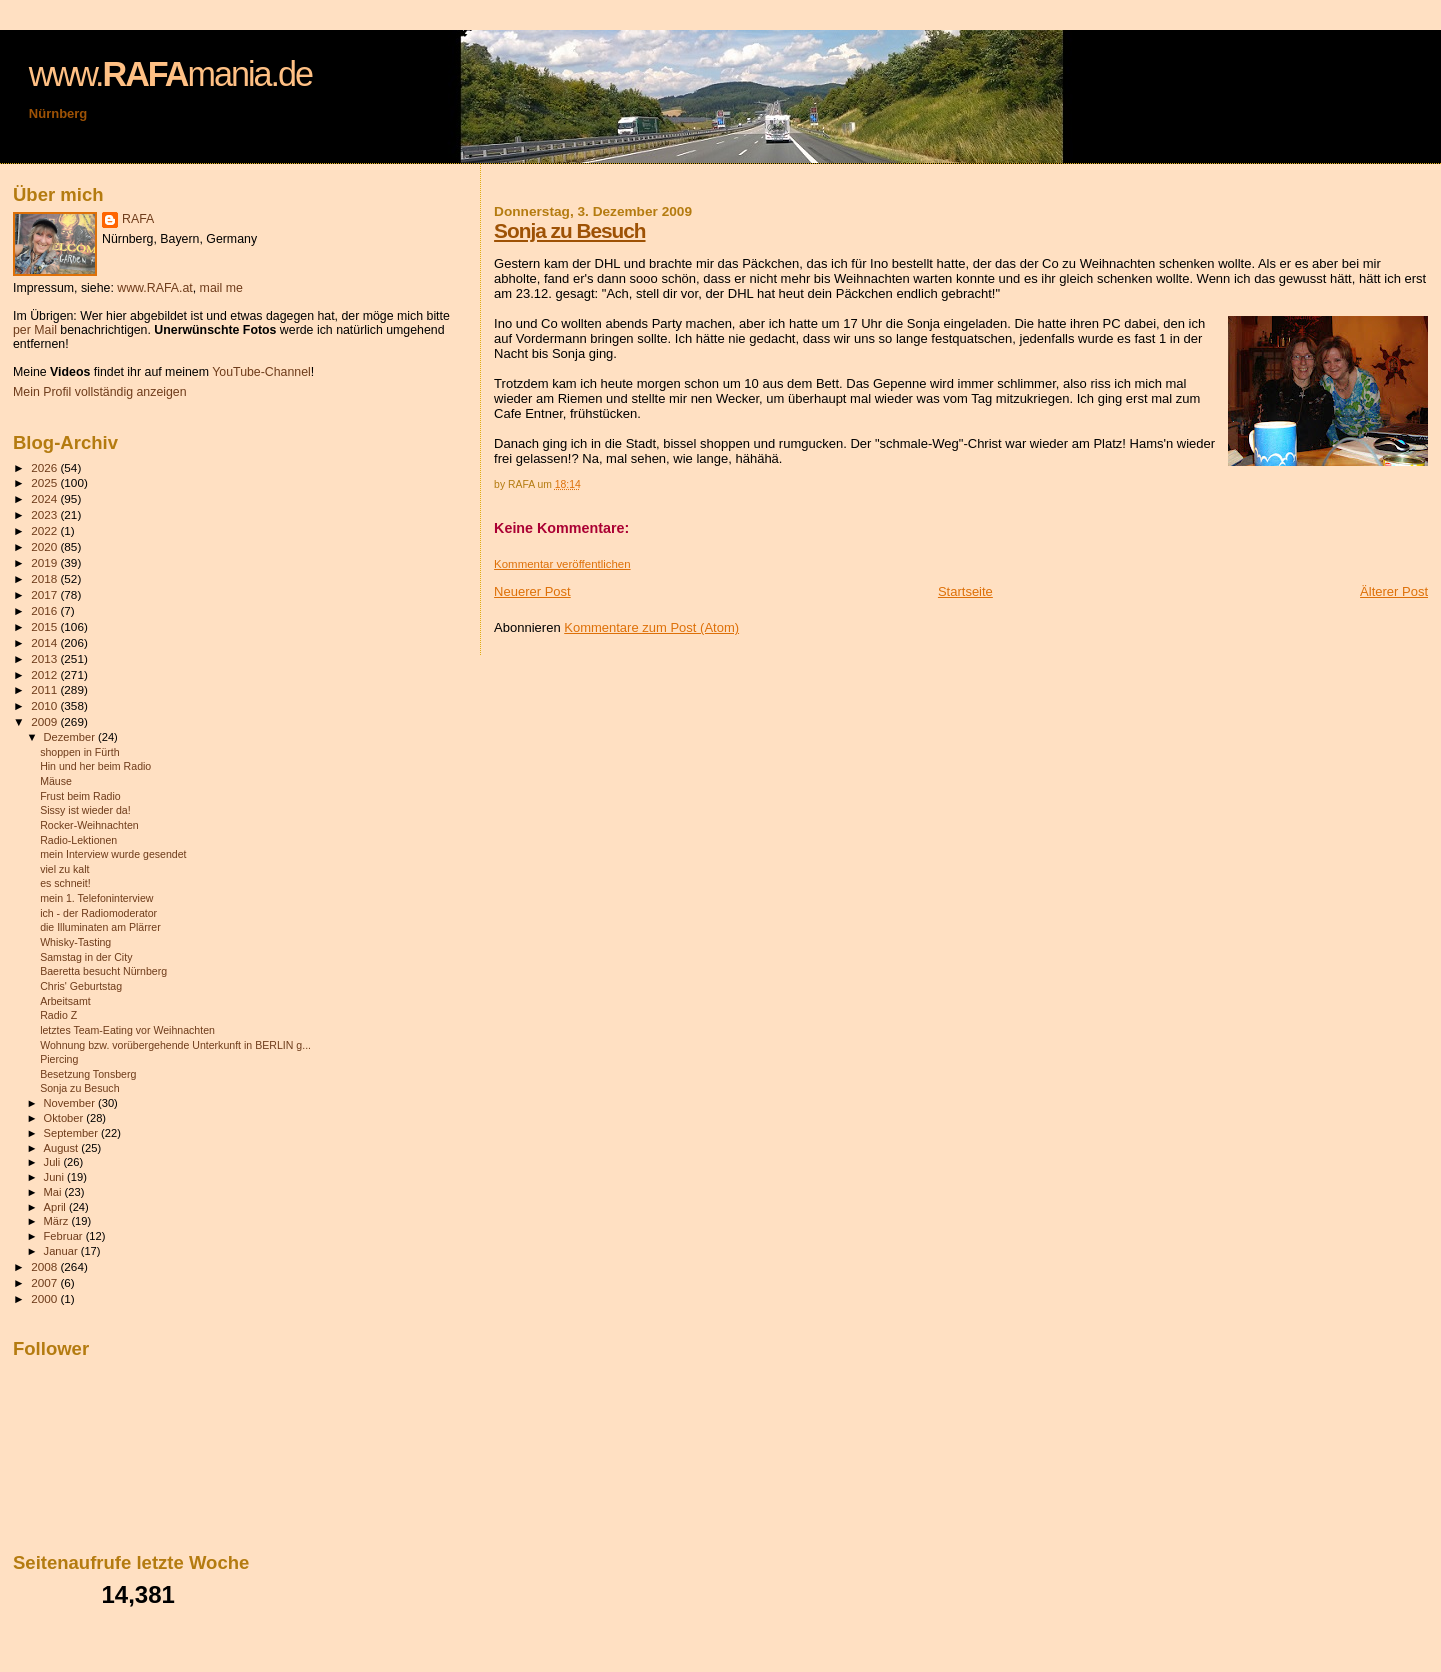 This screenshot has height=1672, width=1441. What do you see at coordinates (45, 546) in the screenshot?
I see `2020` at bounding box center [45, 546].